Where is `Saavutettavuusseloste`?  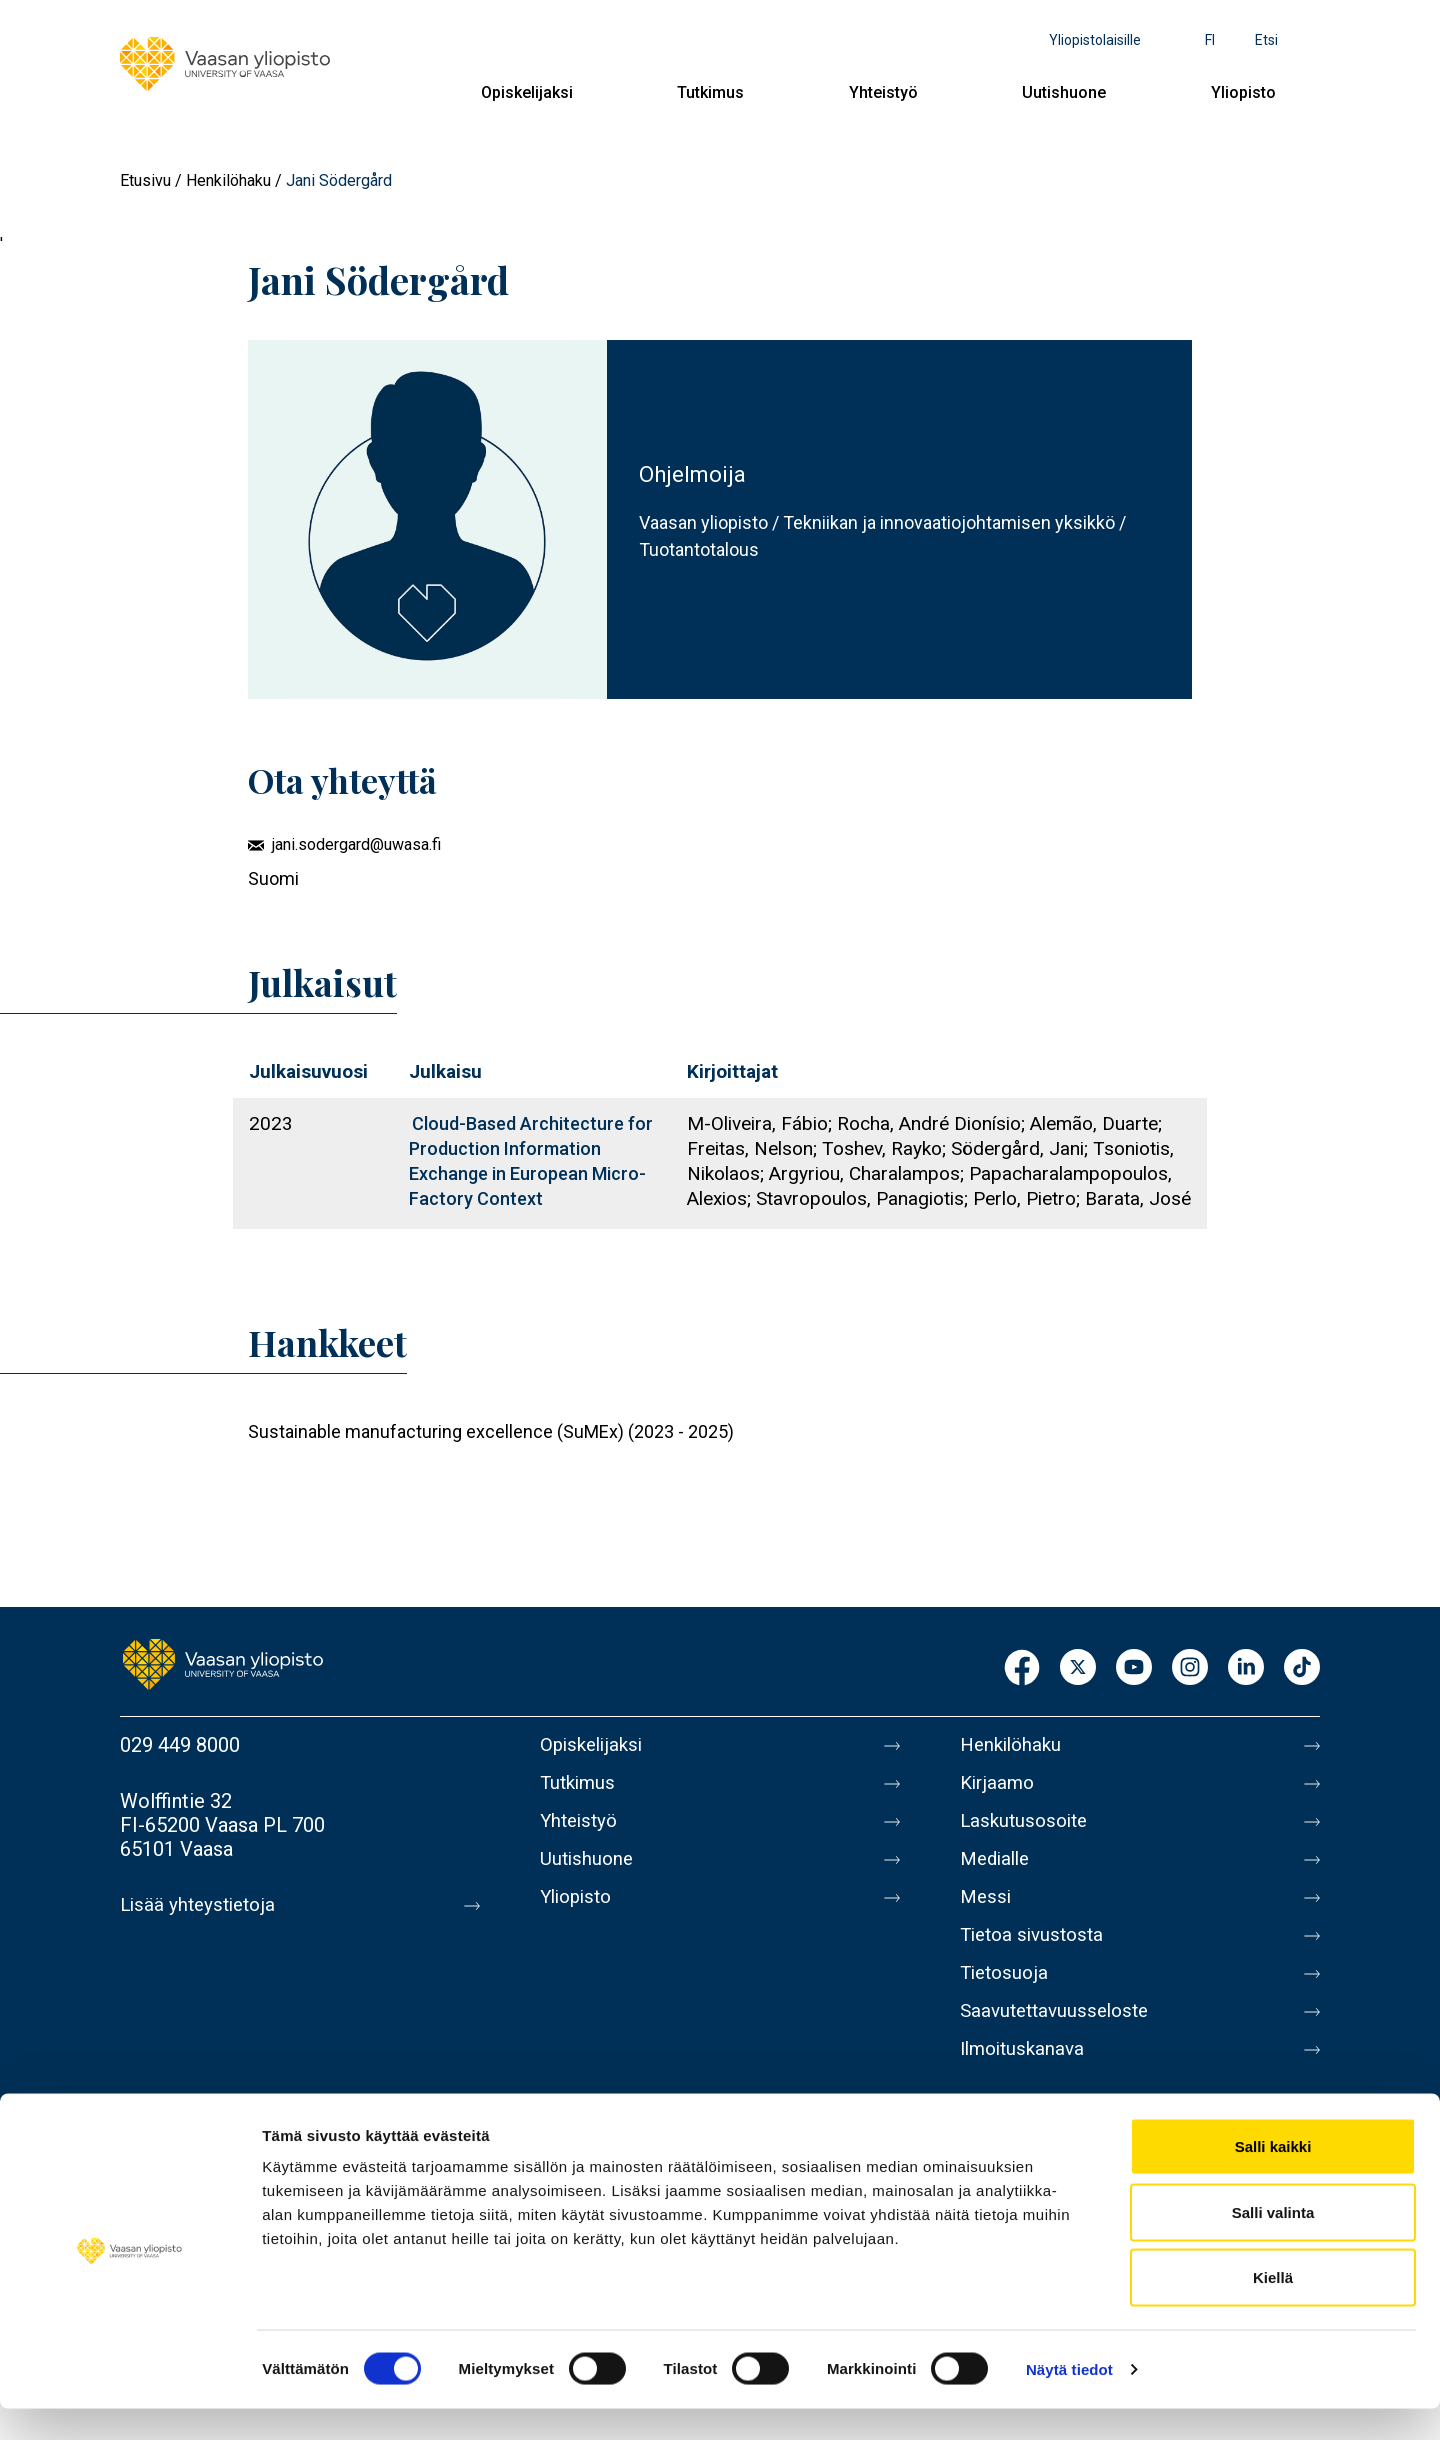
Saavutettavuusseloste is located at coordinates (1060, 2039).